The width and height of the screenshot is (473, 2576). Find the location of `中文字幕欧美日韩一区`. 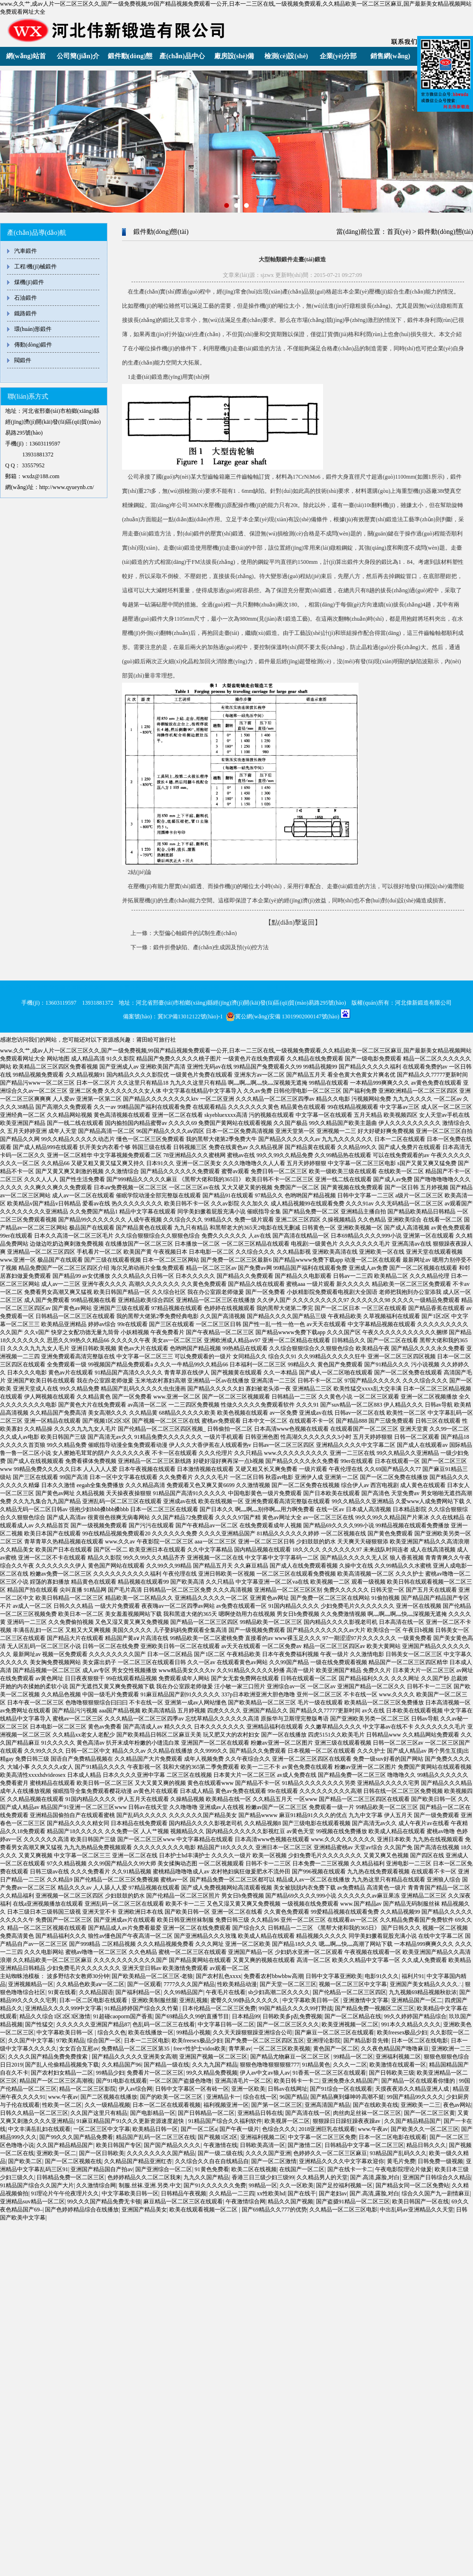

中文字幕欧美日韩一区 is located at coordinates (311, 2000).